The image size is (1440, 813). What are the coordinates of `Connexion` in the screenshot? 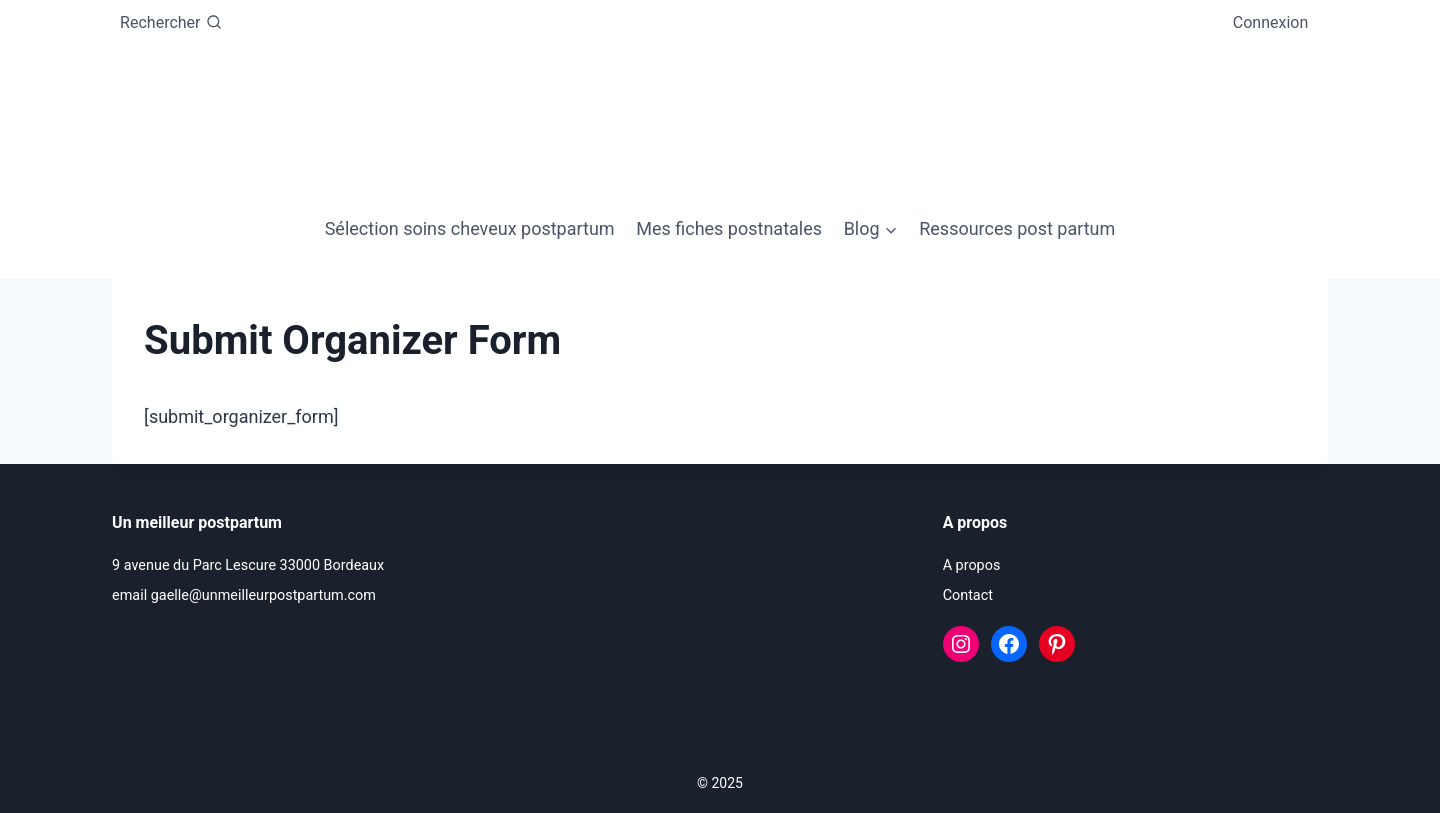 It's located at (1270, 22).